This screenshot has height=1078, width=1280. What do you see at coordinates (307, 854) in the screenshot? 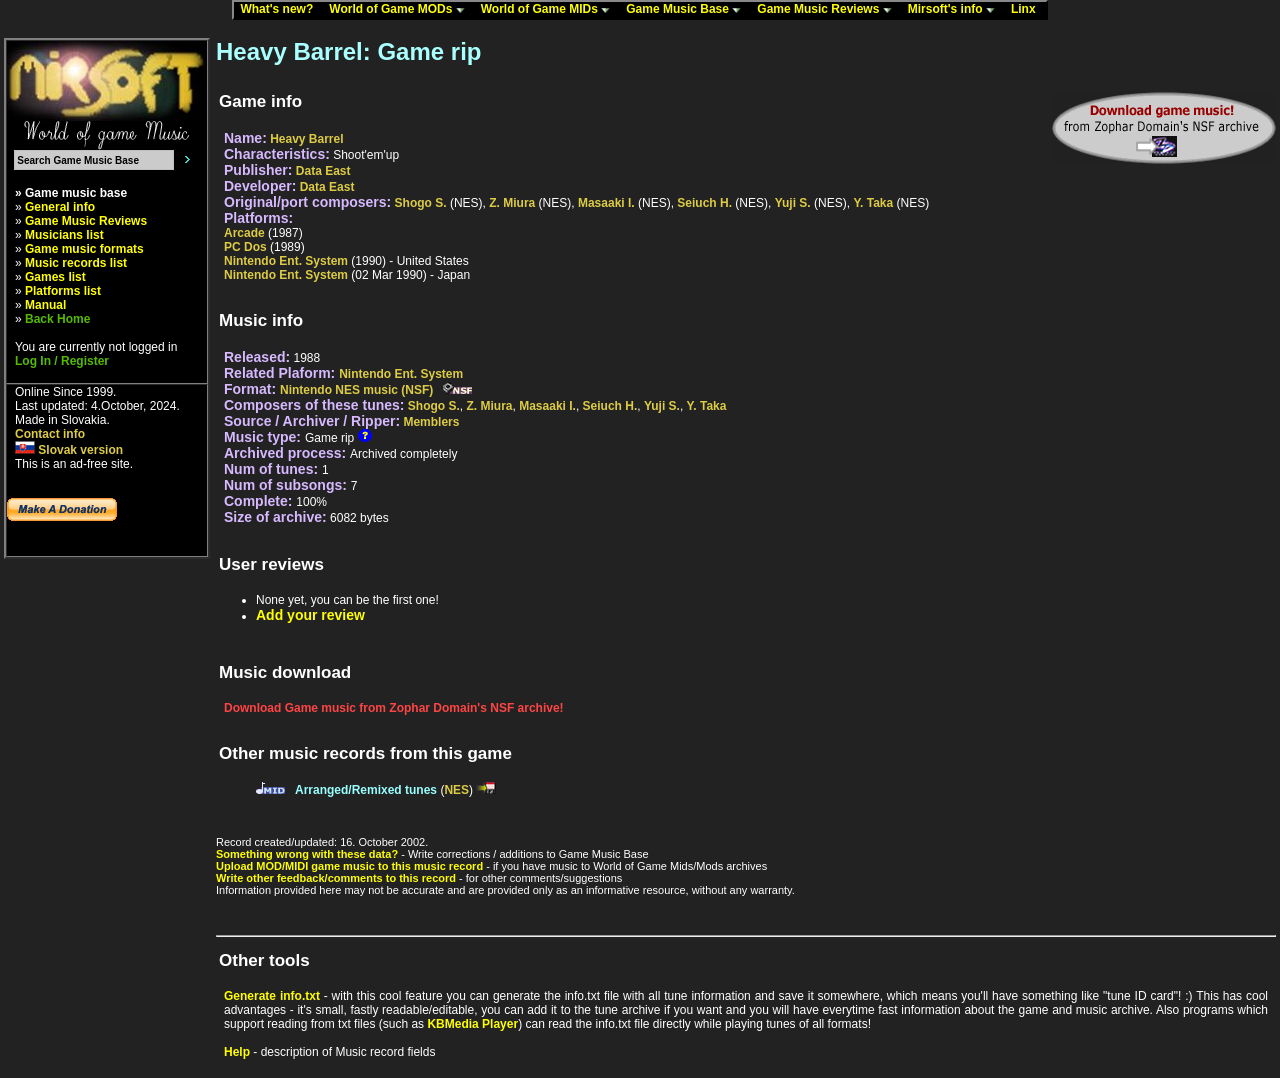
I see `Something wrong with these data?` at bounding box center [307, 854].